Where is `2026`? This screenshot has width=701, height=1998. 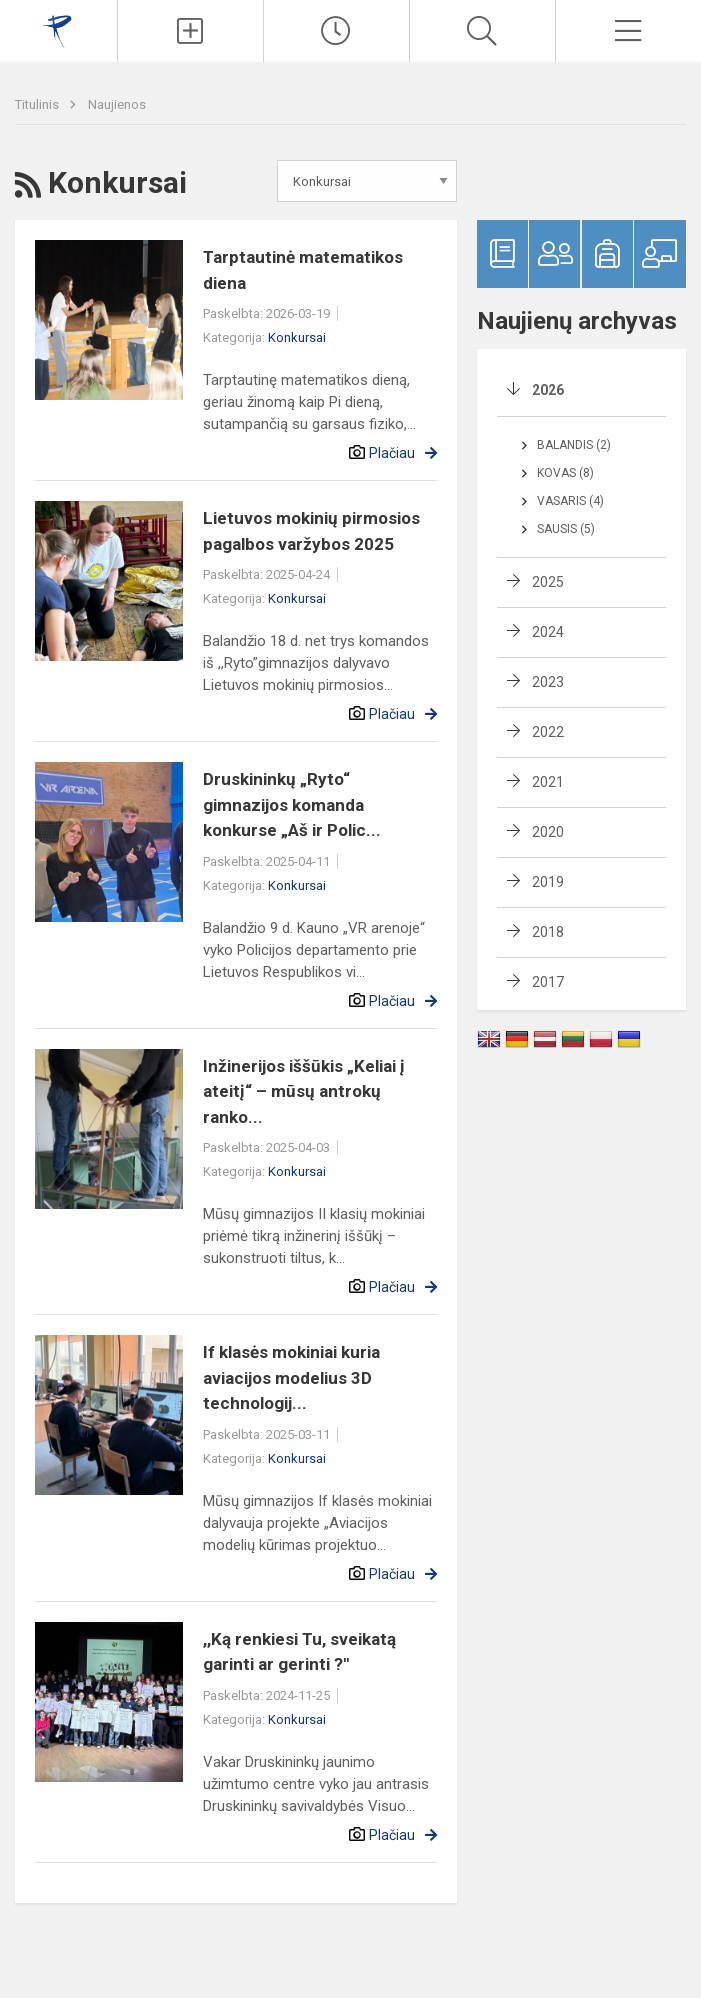
2026 is located at coordinates (548, 390).